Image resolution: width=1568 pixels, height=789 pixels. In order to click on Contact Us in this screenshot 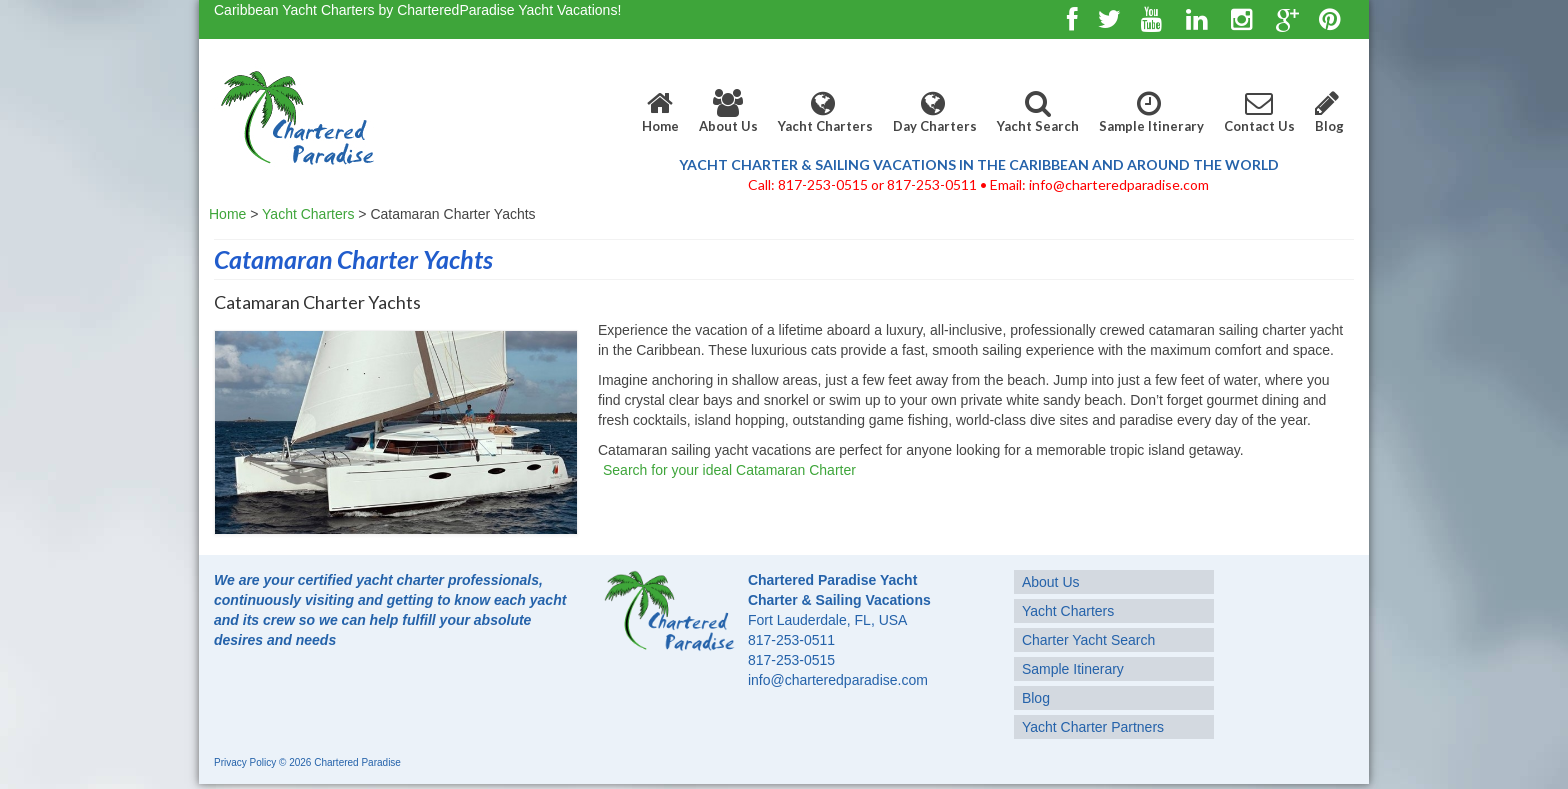, I will do `click(1259, 111)`.